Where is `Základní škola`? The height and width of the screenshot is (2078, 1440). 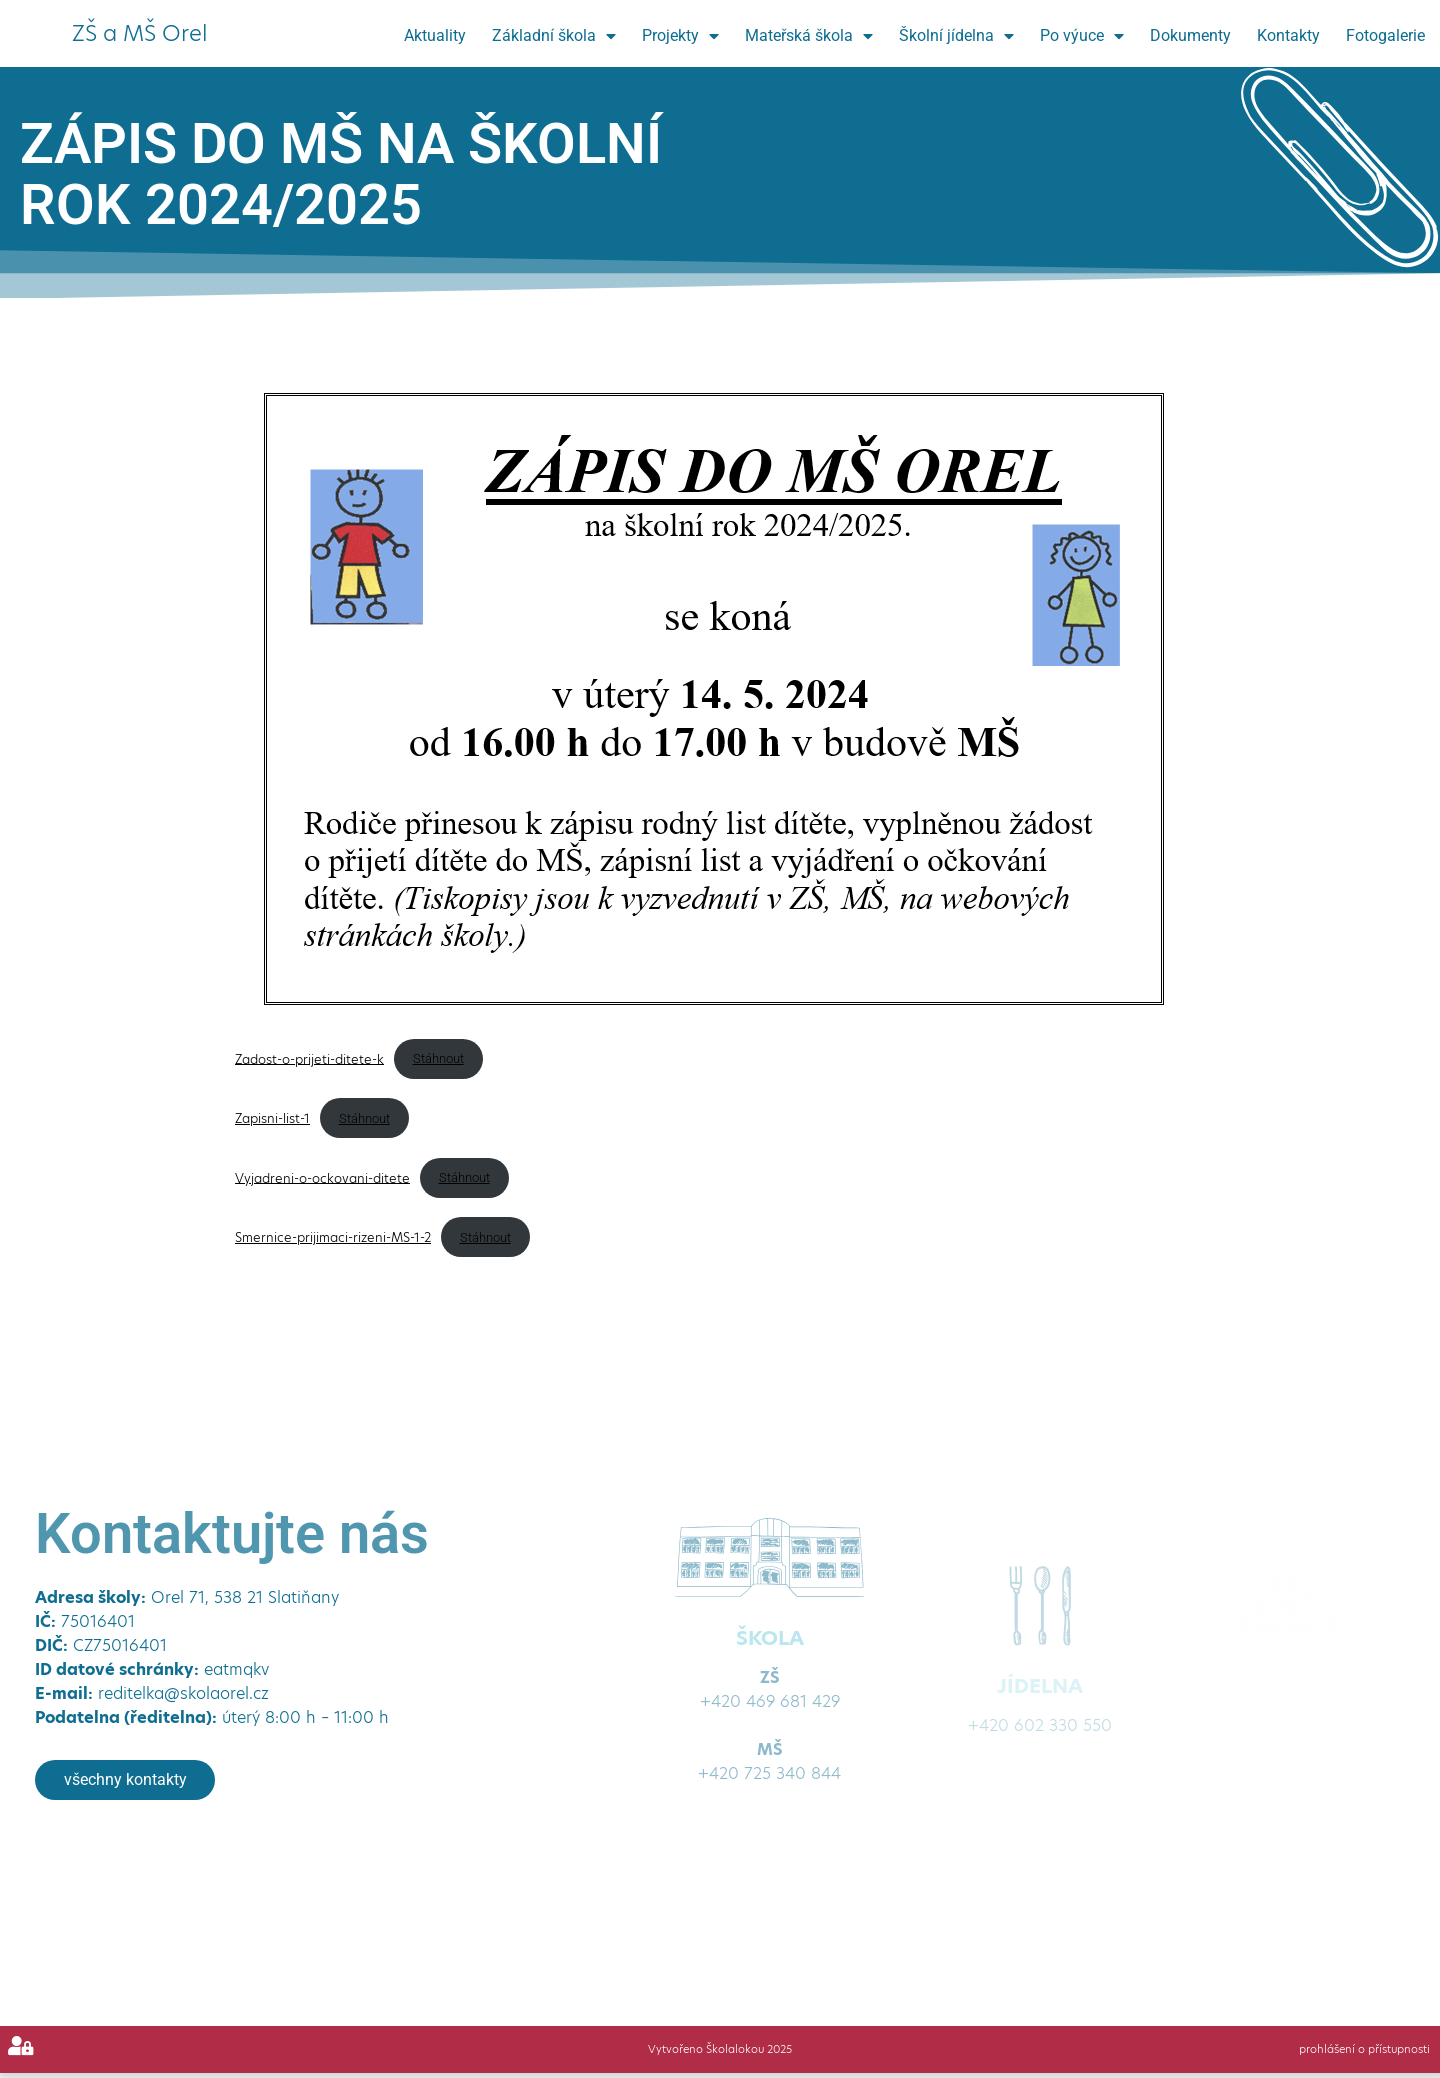 Základní škola is located at coordinates (554, 36).